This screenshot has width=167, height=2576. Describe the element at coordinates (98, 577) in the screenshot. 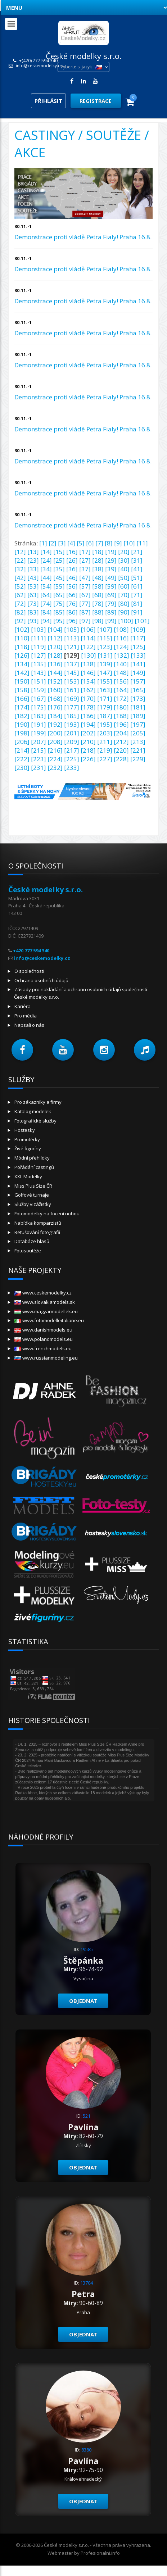

I see `[48]` at that location.